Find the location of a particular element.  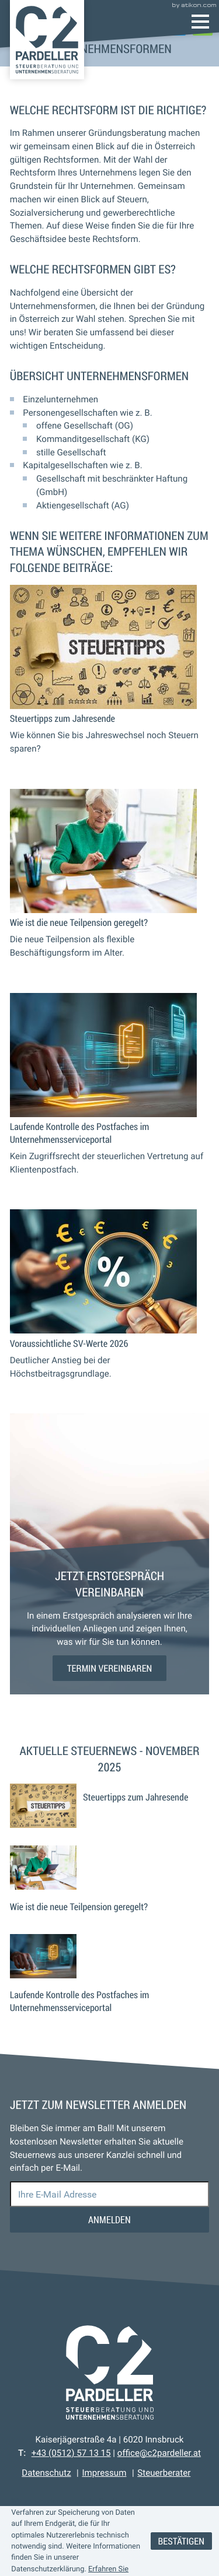

office@c2pardeller.at [E-Mail: office@c2pardeller.at] is located at coordinates (159, 2453).